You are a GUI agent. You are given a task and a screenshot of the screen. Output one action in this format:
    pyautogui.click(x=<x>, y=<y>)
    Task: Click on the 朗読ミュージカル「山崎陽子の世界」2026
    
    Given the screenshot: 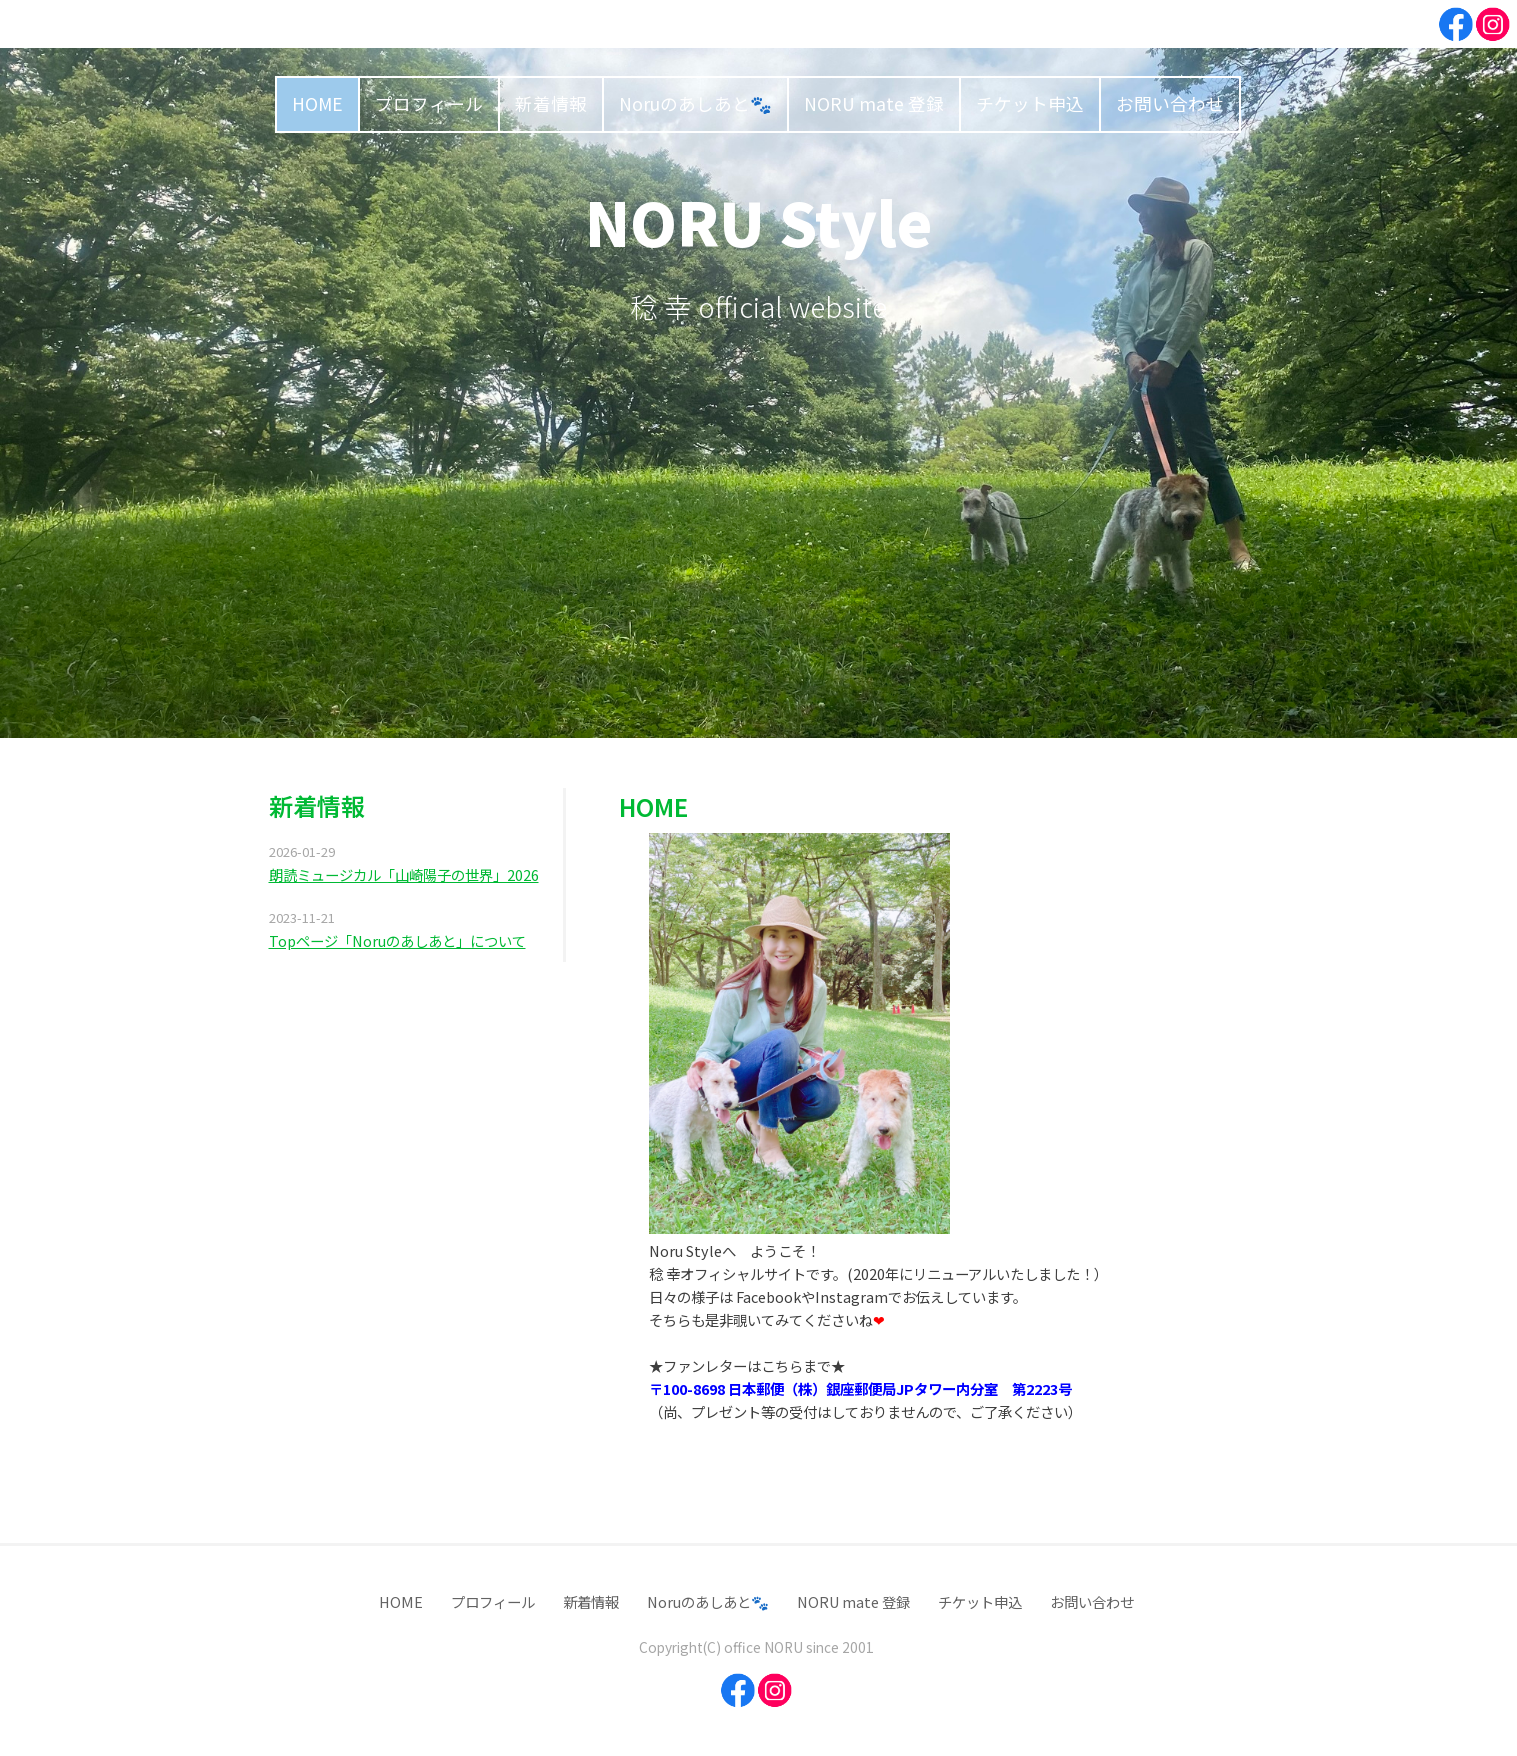 What is the action you would take?
    pyautogui.click(x=404, y=874)
    